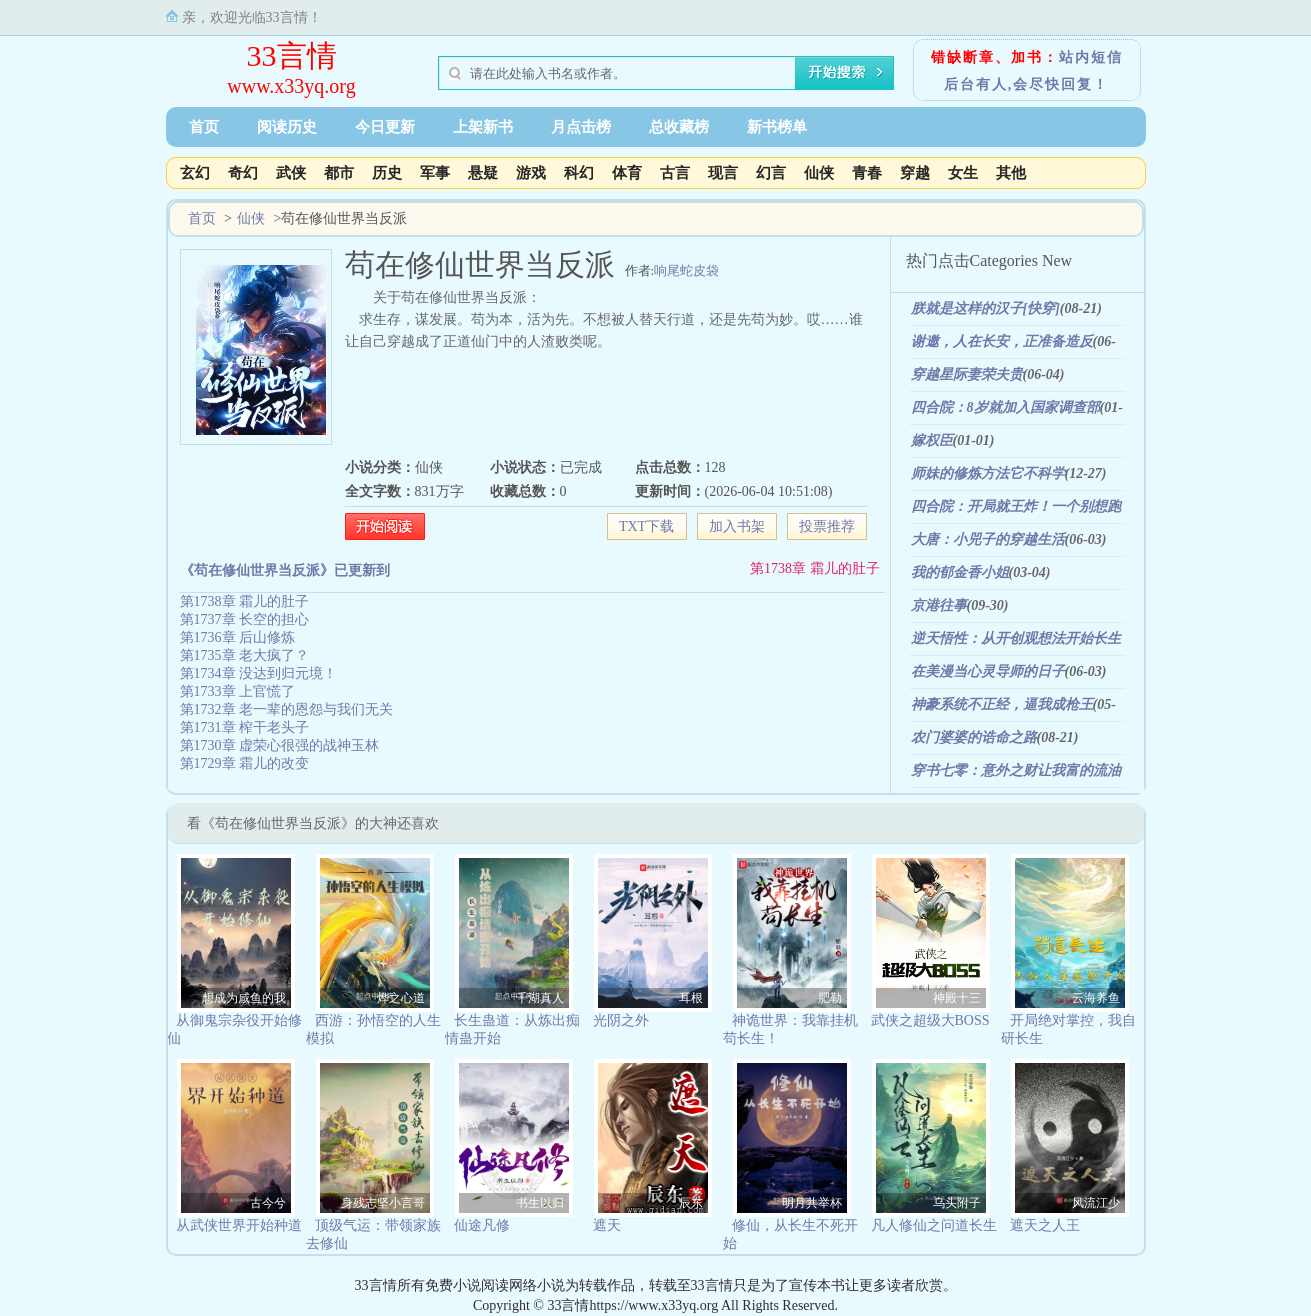 Image resolution: width=1311 pixels, height=1316 pixels. What do you see at coordinates (531, 173) in the screenshot?
I see `游戏` at bounding box center [531, 173].